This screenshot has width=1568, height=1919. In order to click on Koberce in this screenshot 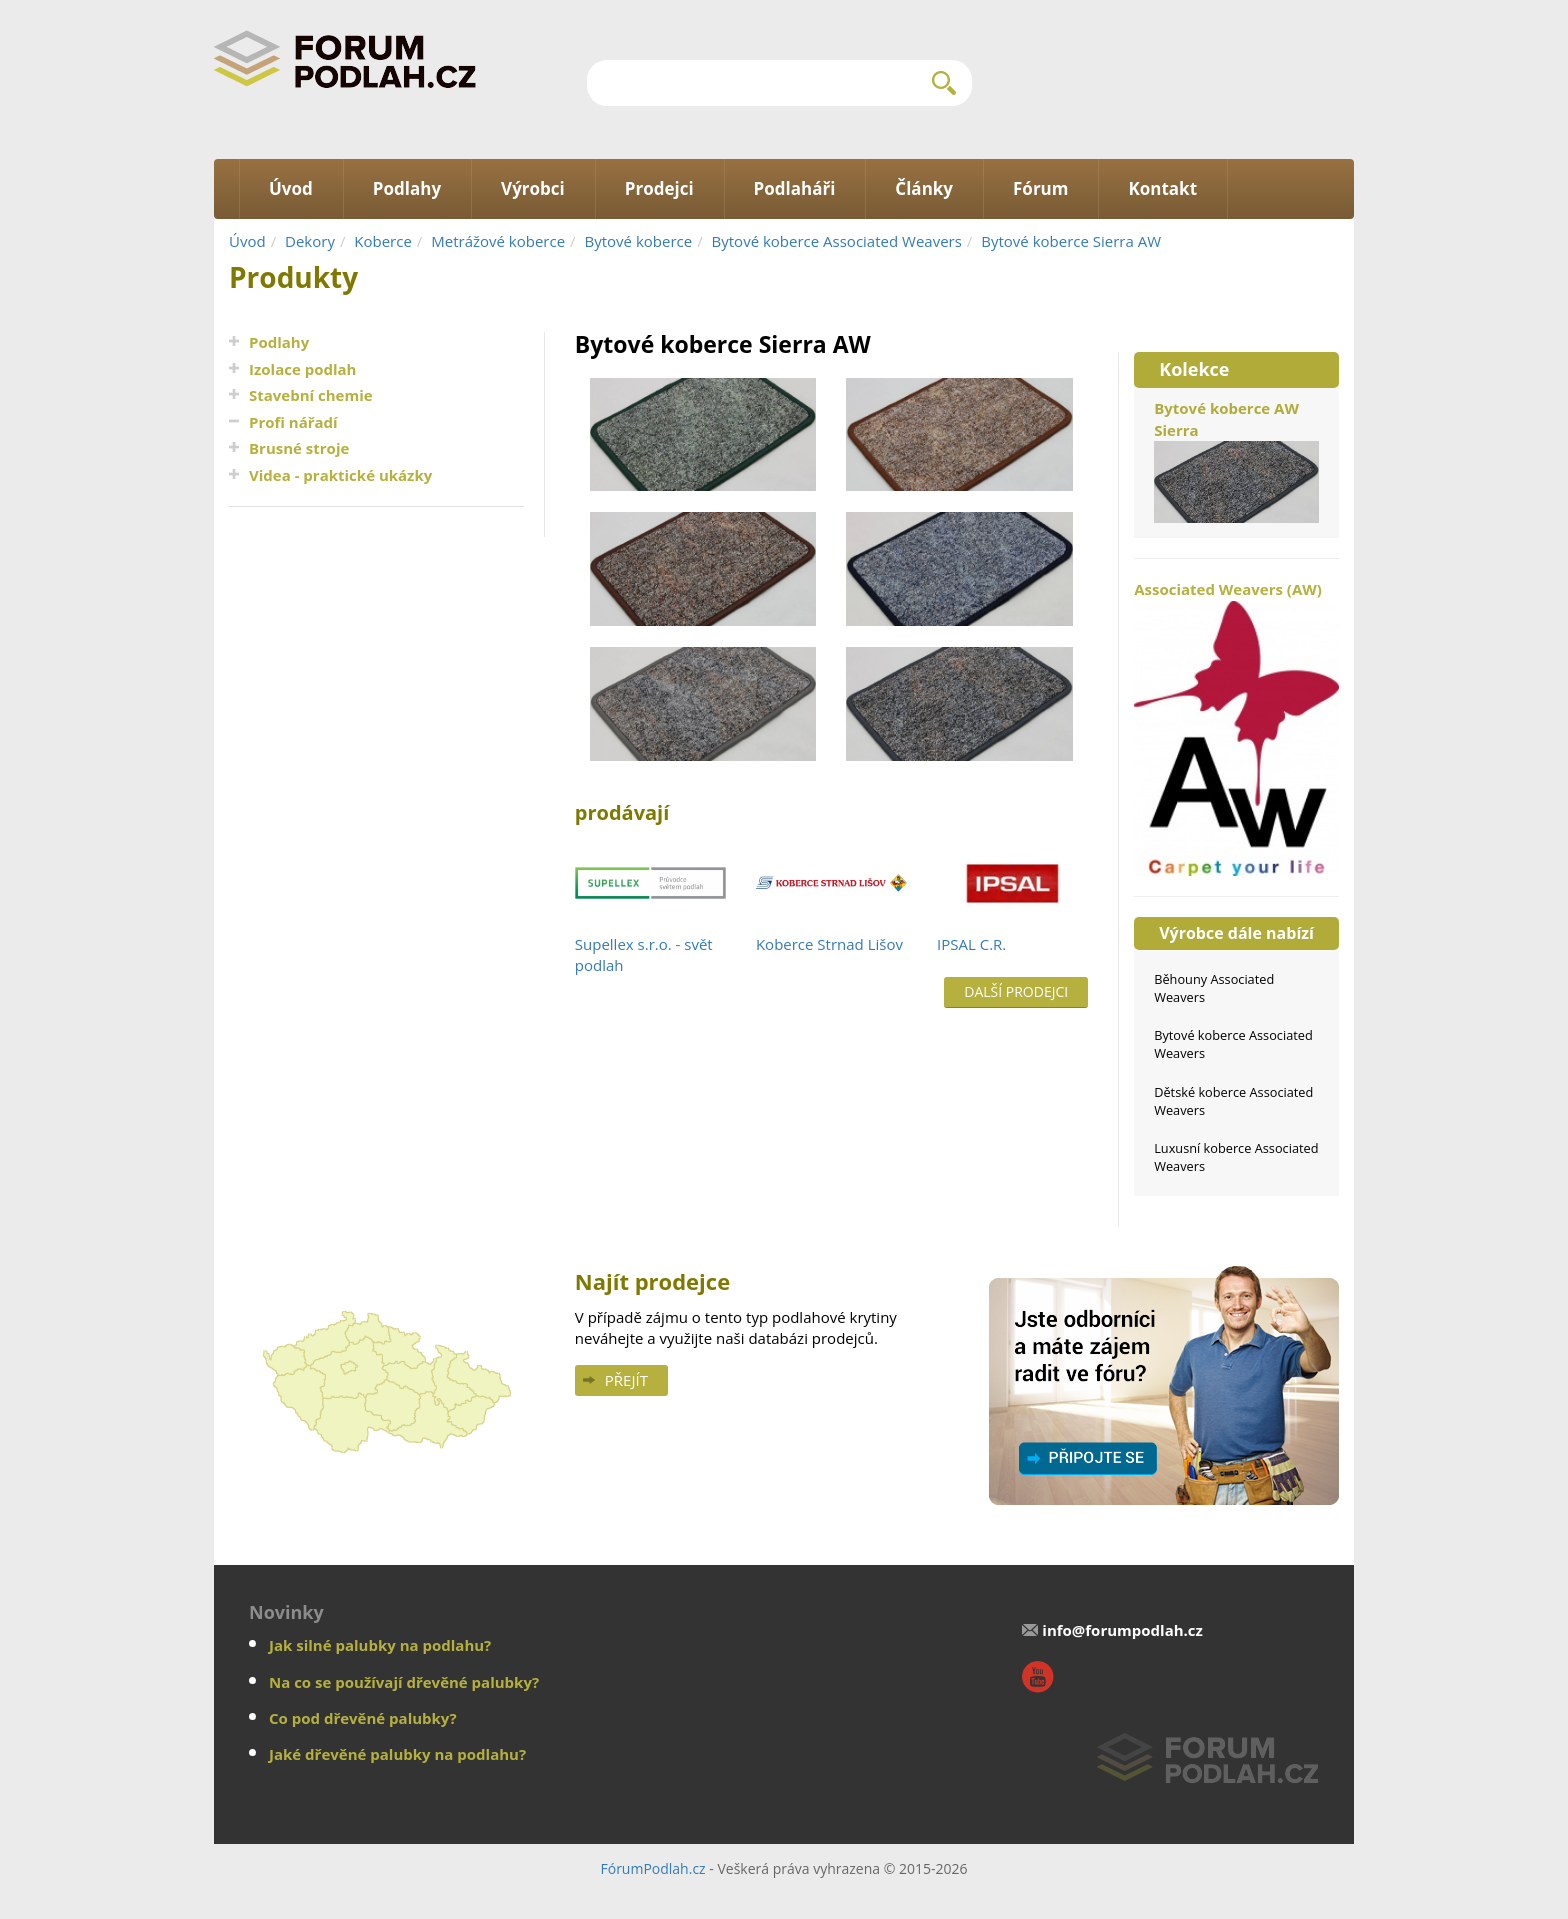, I will do `click(383, 241)`.